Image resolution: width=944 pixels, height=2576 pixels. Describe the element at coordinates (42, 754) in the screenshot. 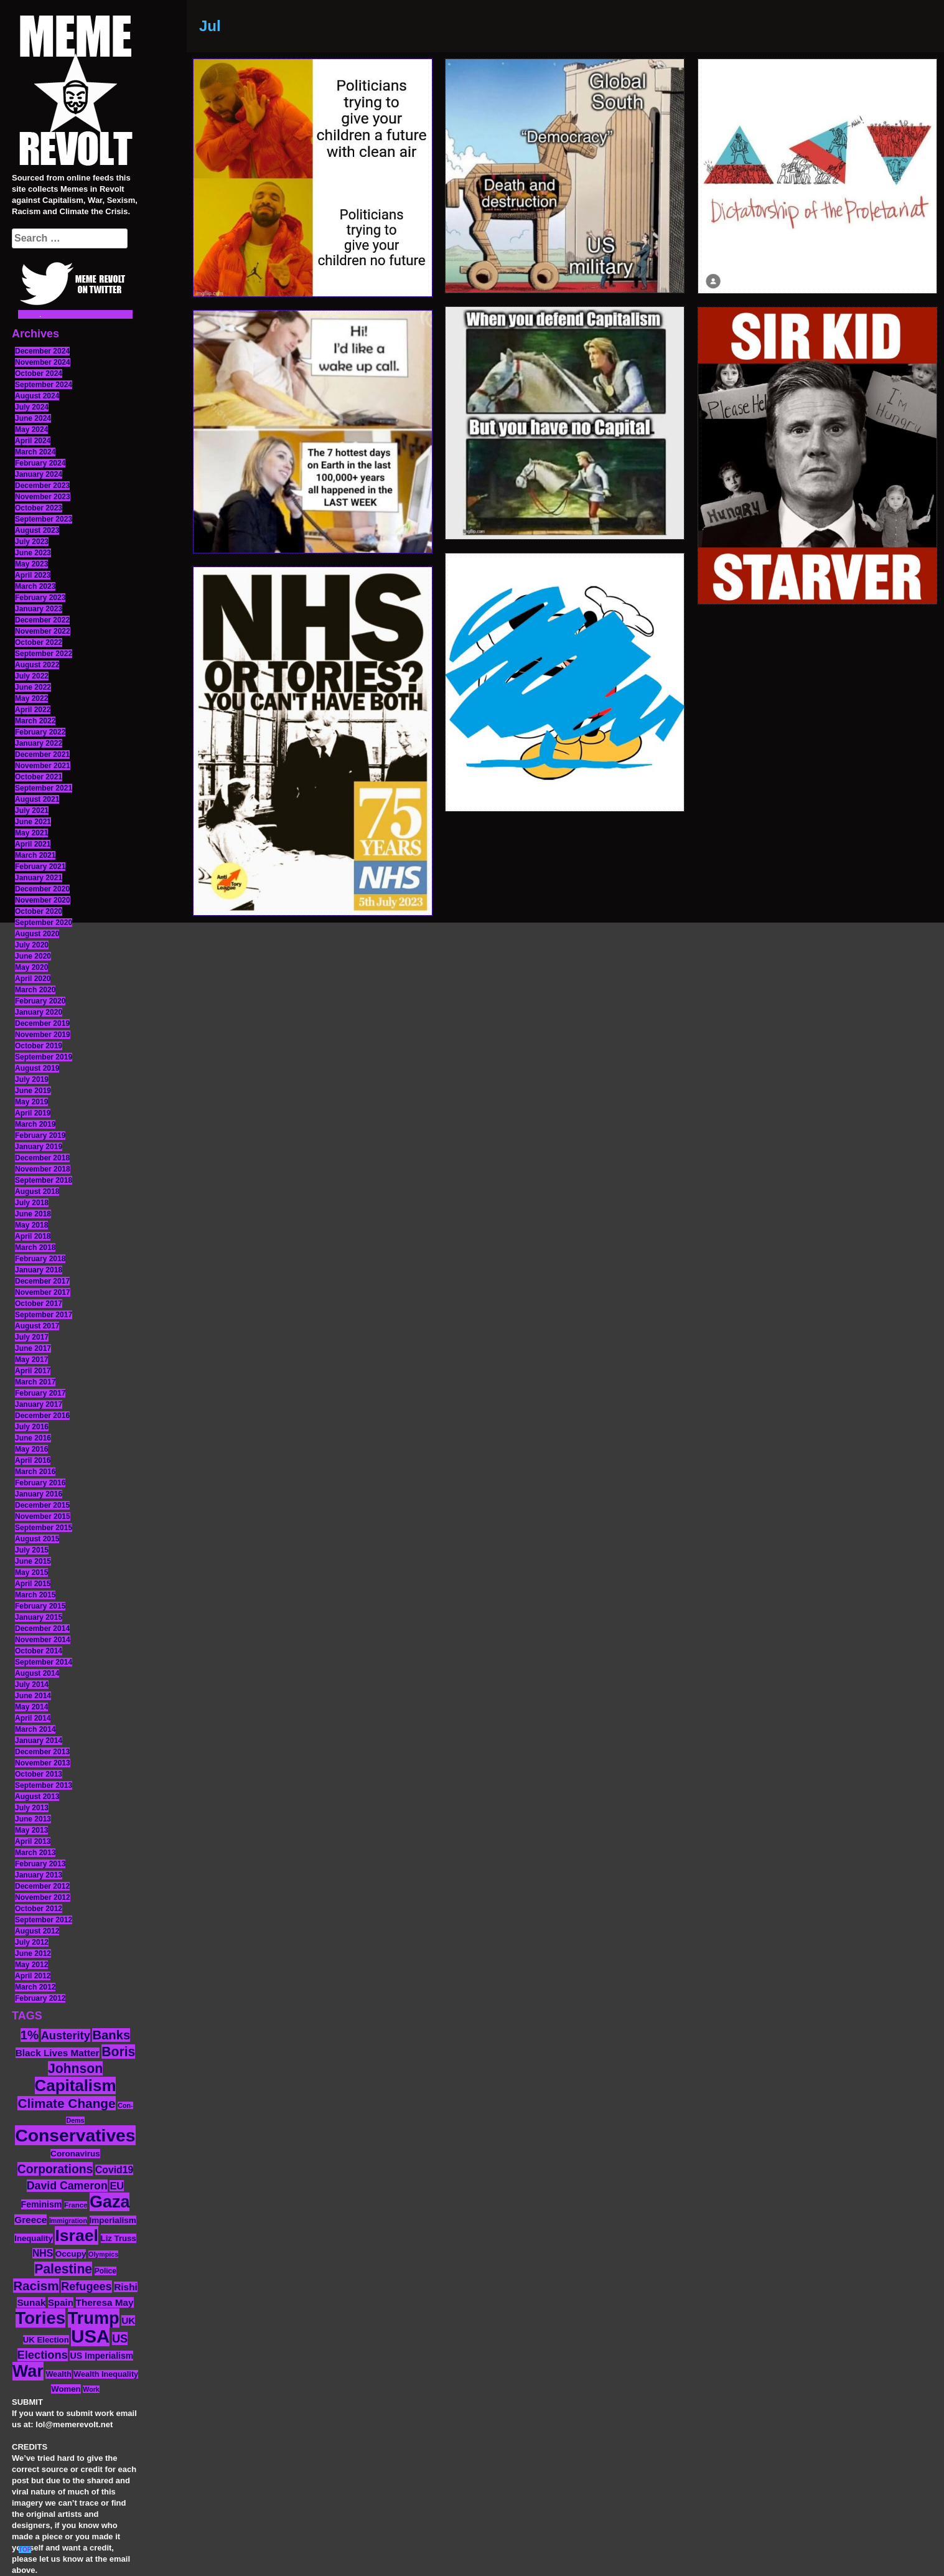

I see `December 2021` at that location.